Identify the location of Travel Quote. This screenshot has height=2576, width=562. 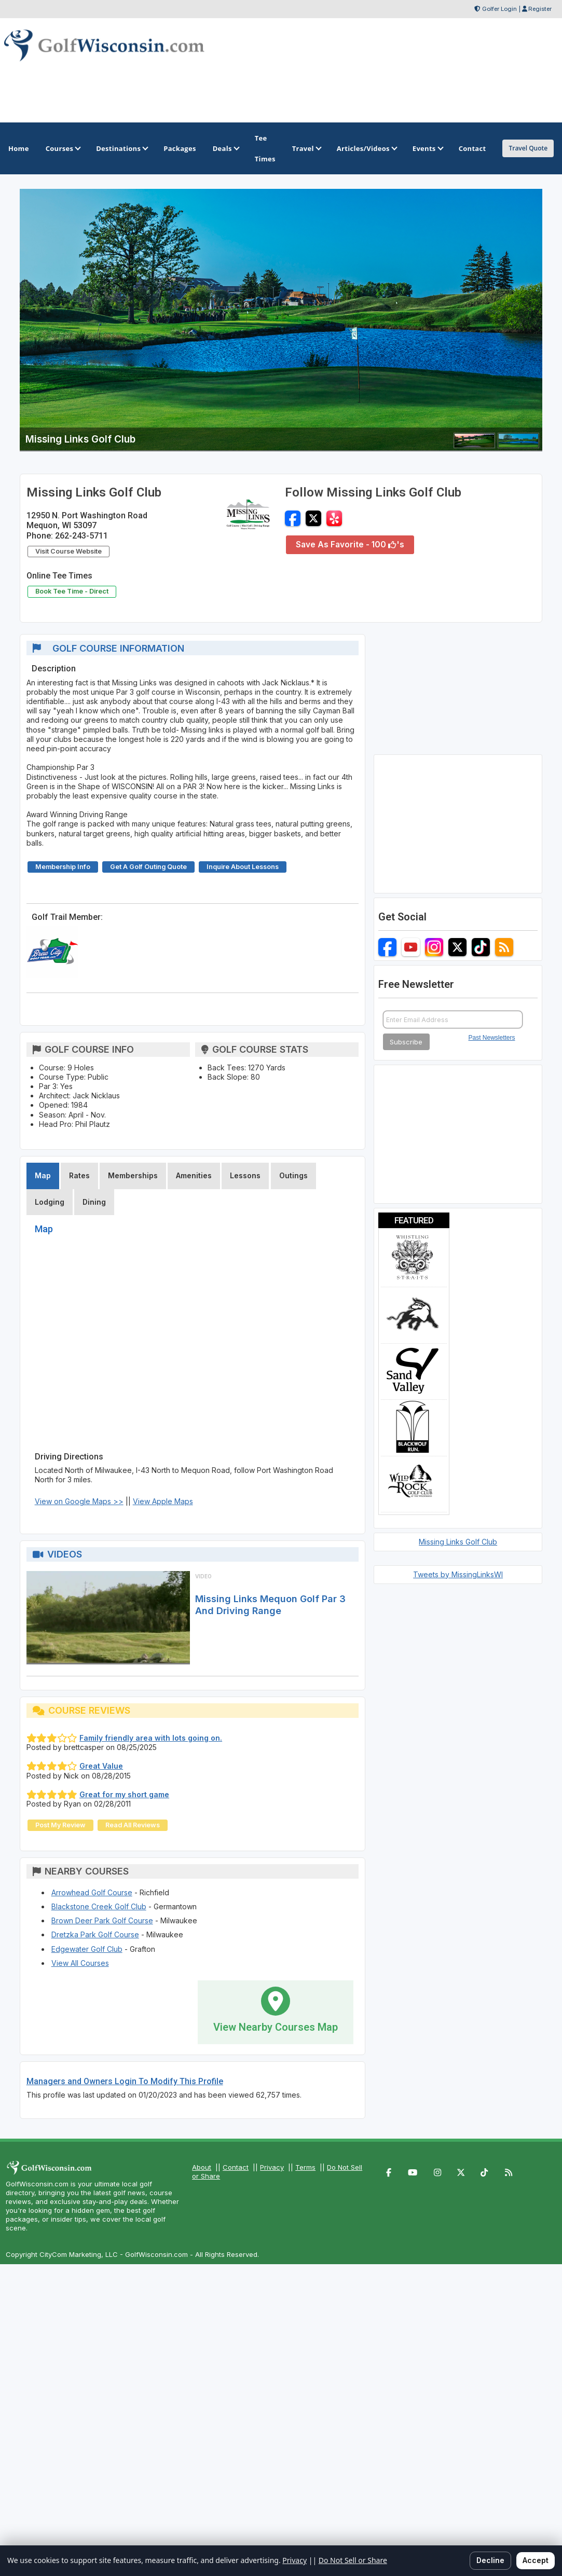
(528, 148).